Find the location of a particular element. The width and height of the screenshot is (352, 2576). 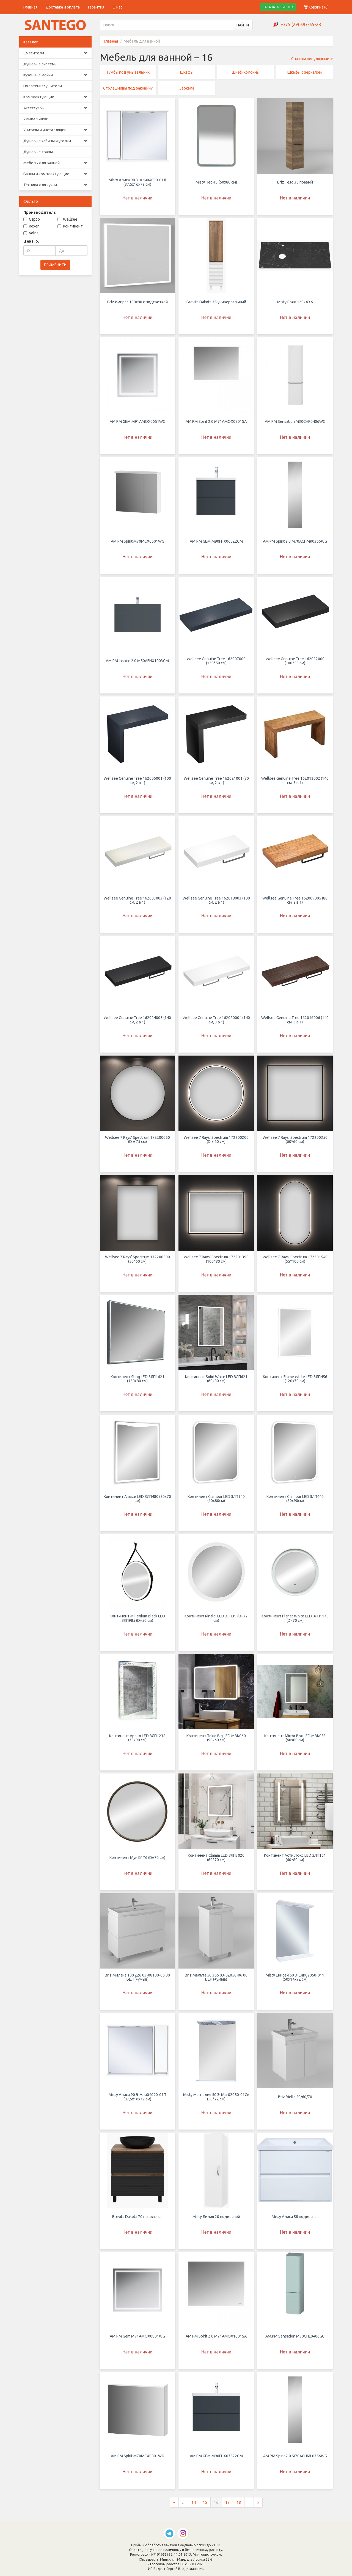

Душевые трапы is located at coordinates (38, 152).